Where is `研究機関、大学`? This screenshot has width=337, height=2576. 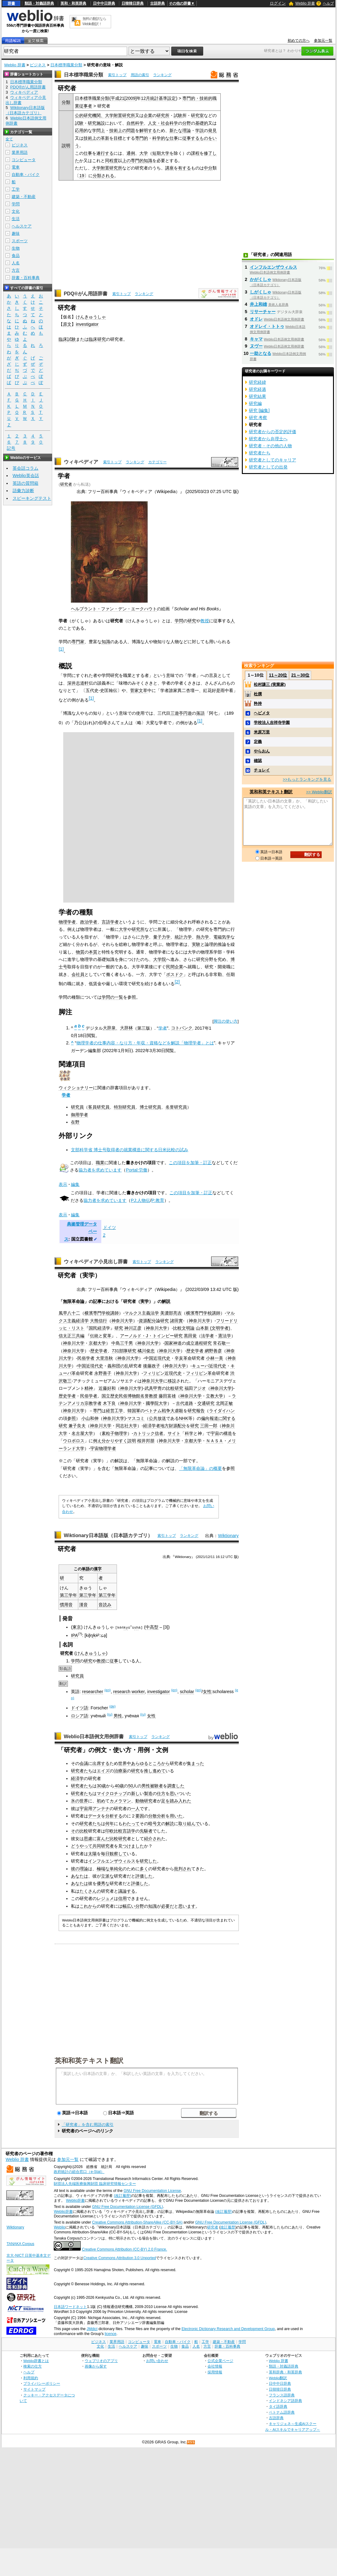
研究機関、大学 is located at coordinates (98, 115).